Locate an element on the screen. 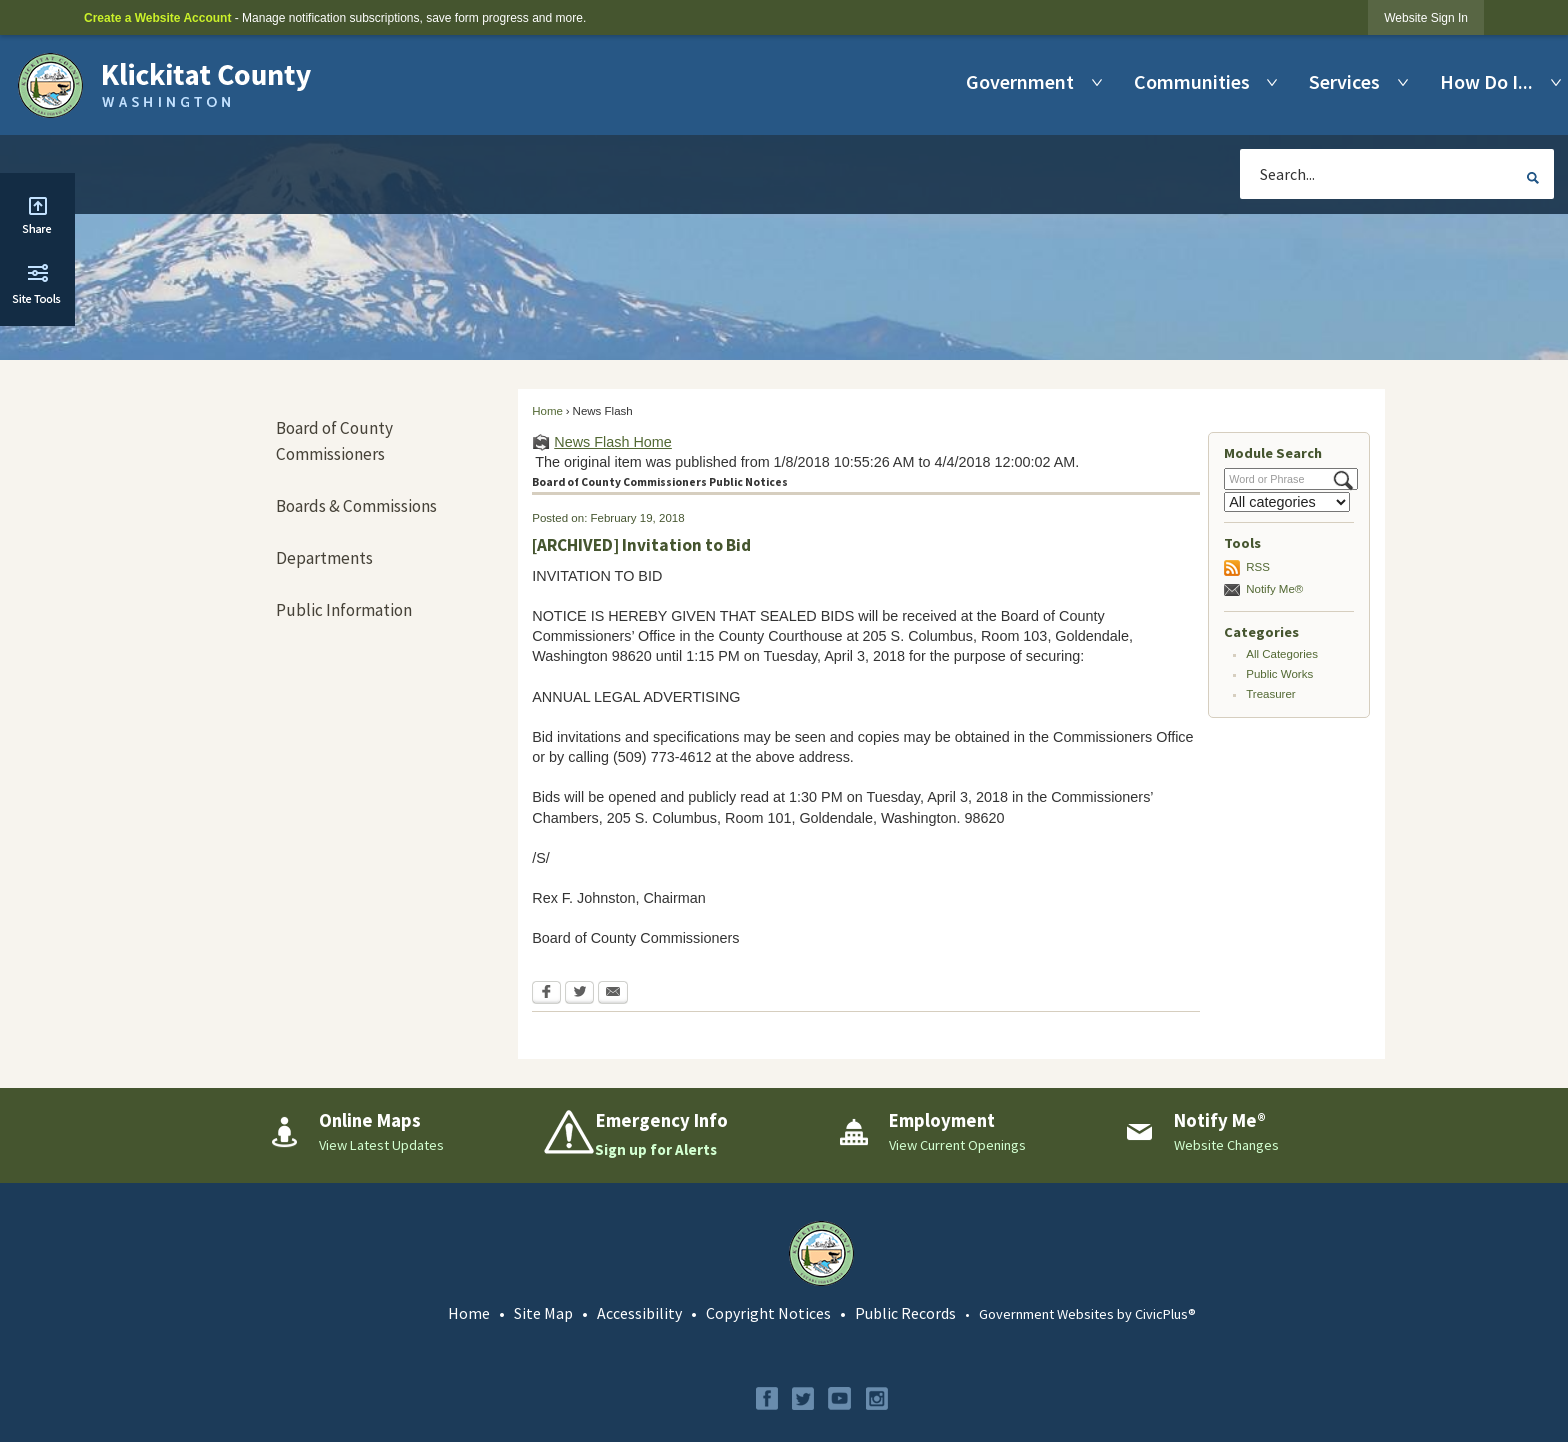 Image resolution: width=1568 pixels, height=1442 pixels. [Employment View Current Openings Opens in new window] is located at coordinates (964, 1132).